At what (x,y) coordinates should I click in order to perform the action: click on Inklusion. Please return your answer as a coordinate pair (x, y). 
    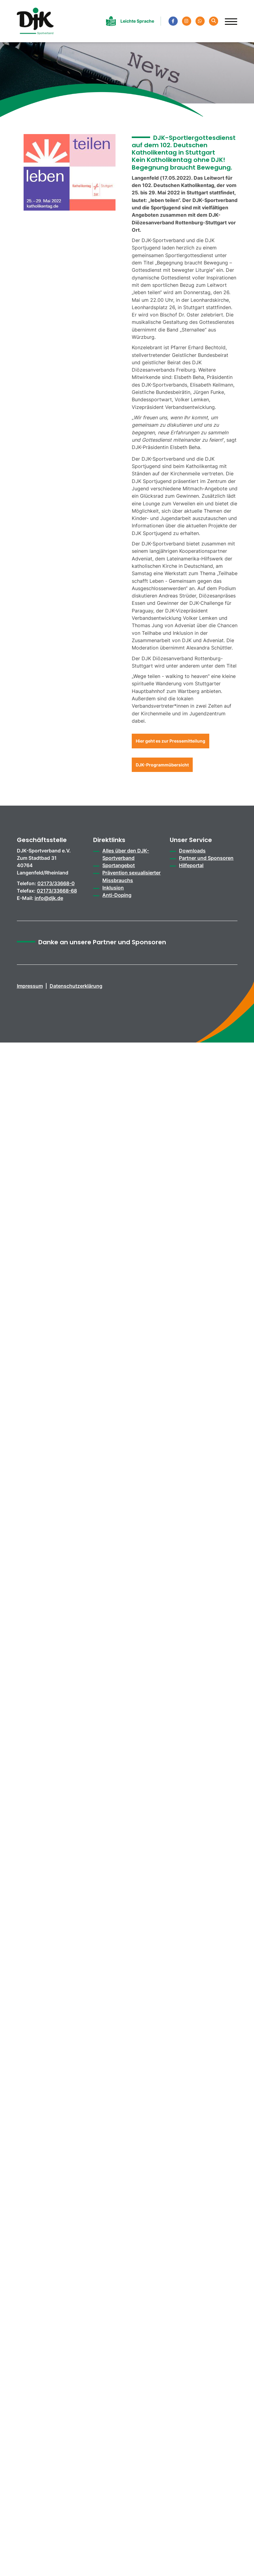
    Looking at the image, I should click on (113, 888).